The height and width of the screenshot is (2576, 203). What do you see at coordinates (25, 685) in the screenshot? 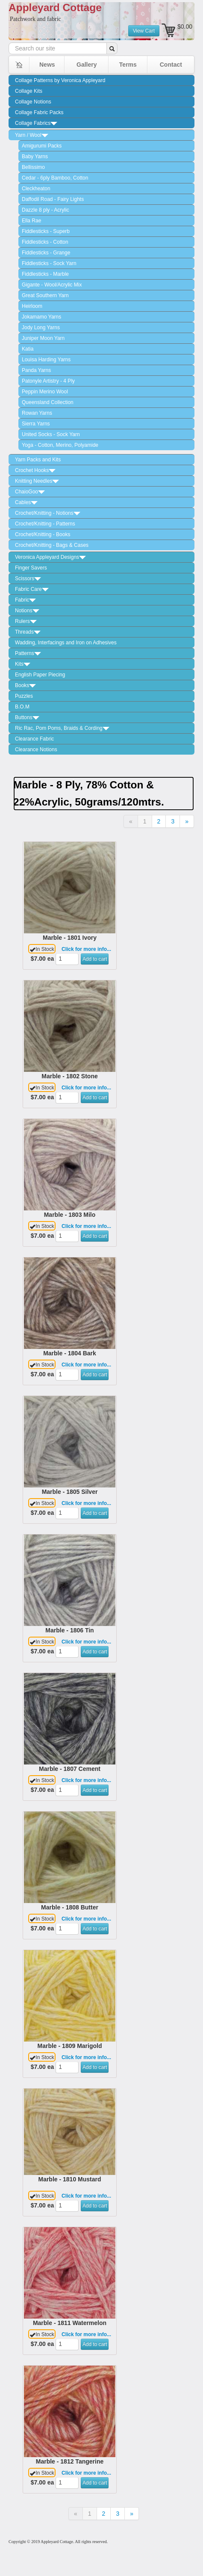
I see `Books` at bounding box center [25, 685].